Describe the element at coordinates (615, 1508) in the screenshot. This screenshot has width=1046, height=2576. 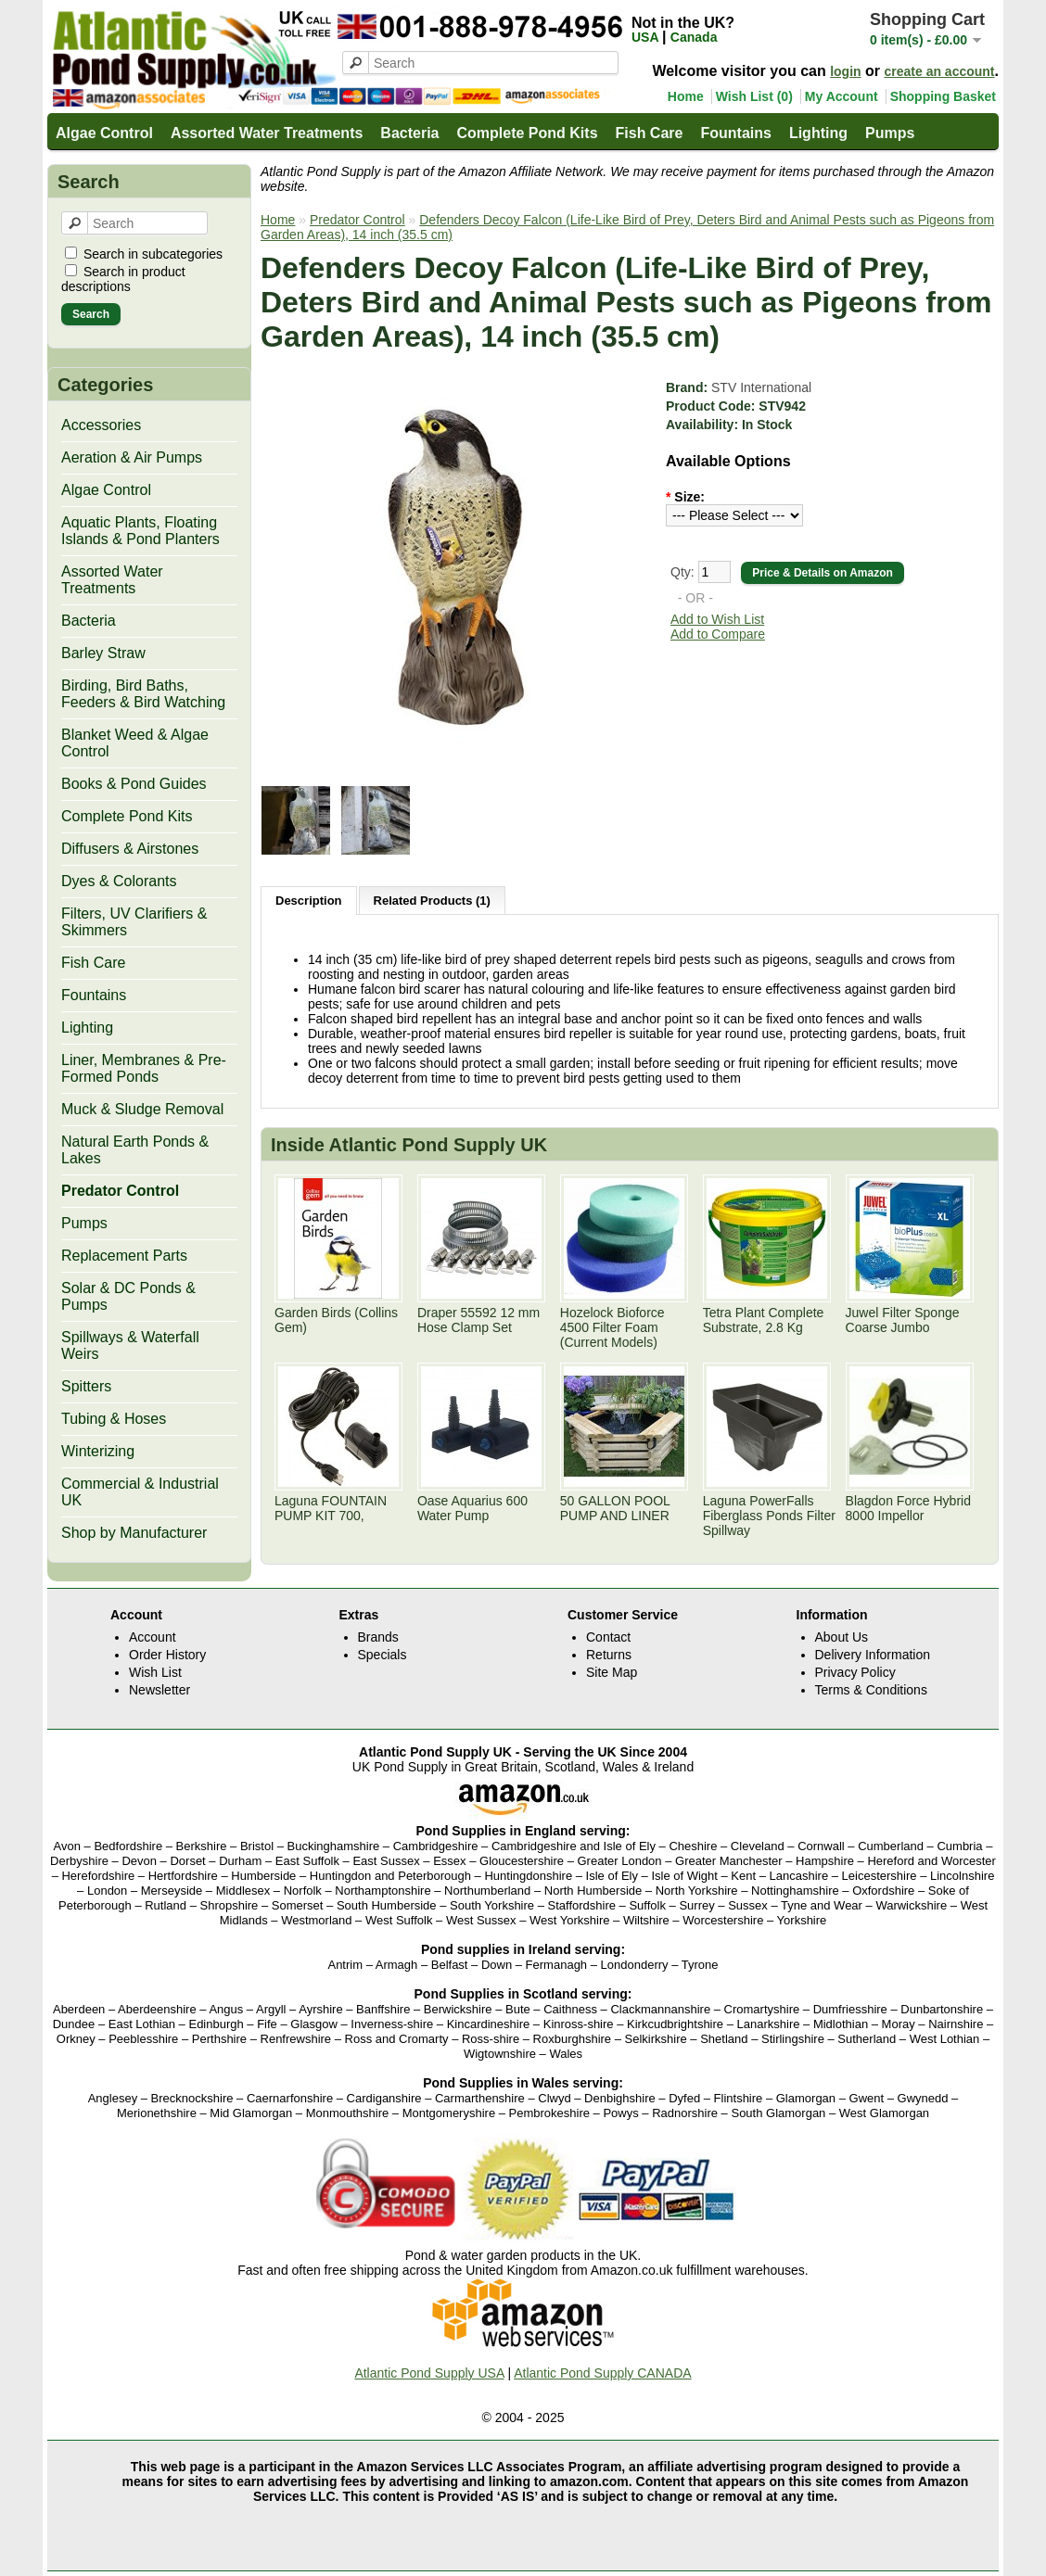
I see `50 GALLON POOL PUMP AND LINER` at that location.